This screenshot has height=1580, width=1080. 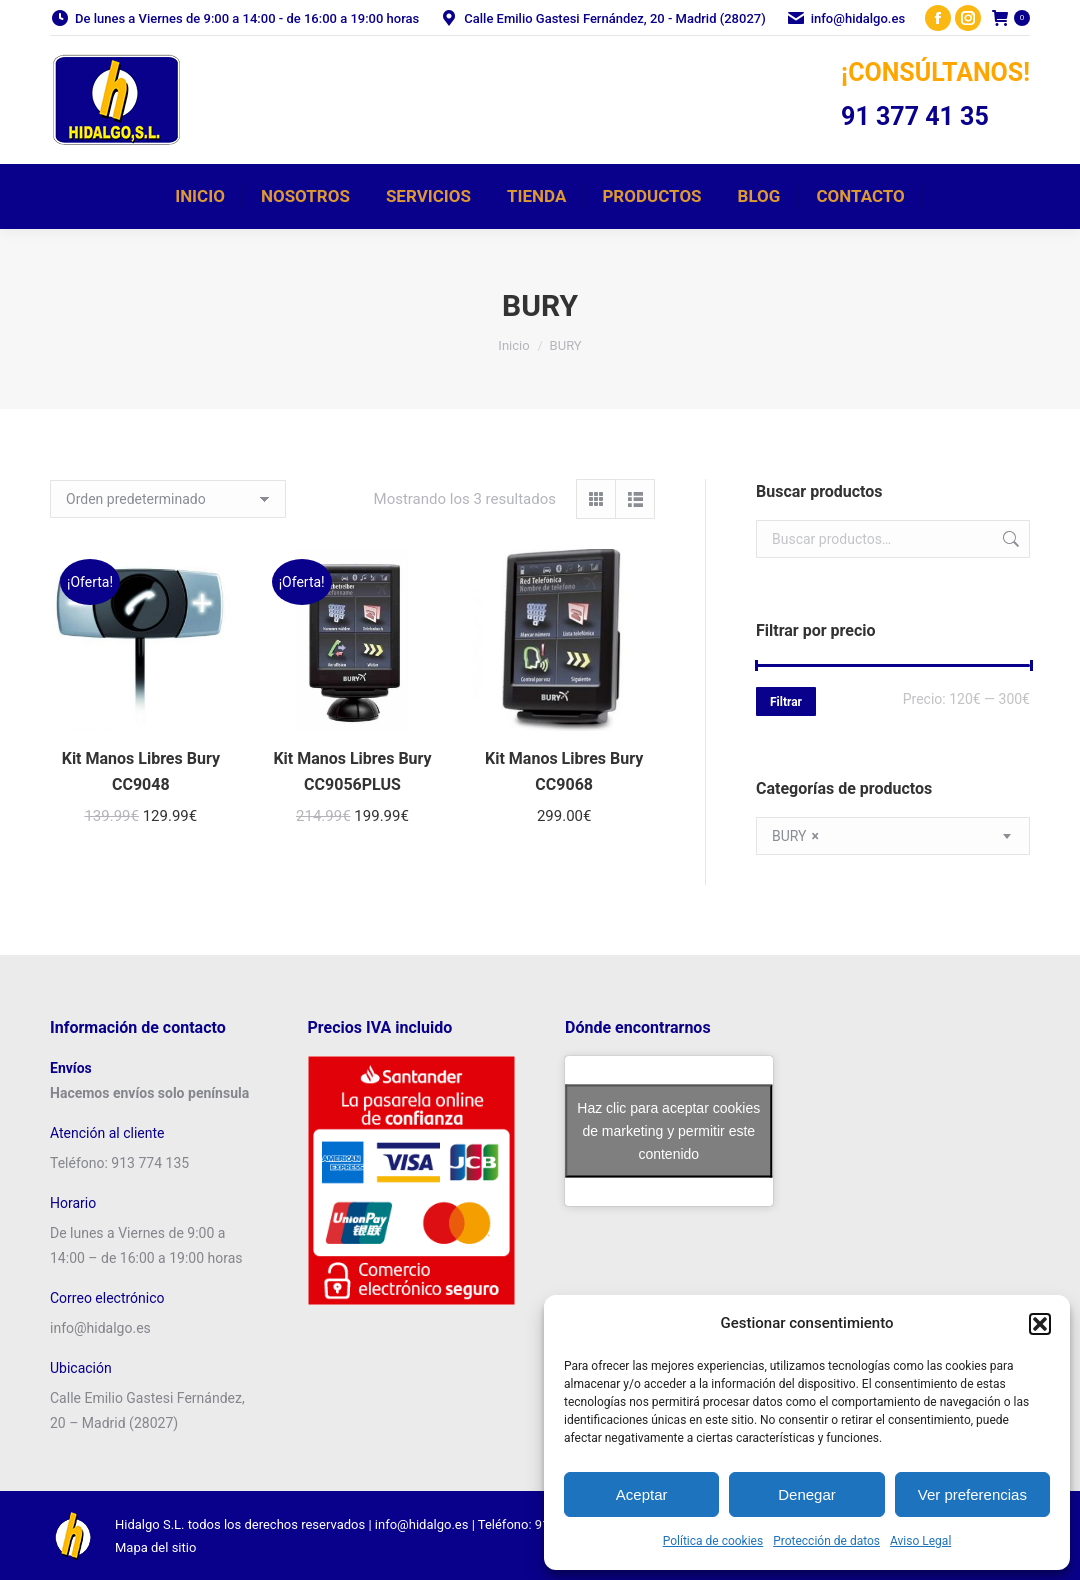 I want to click on [combobox], so click(x=893, y=836).